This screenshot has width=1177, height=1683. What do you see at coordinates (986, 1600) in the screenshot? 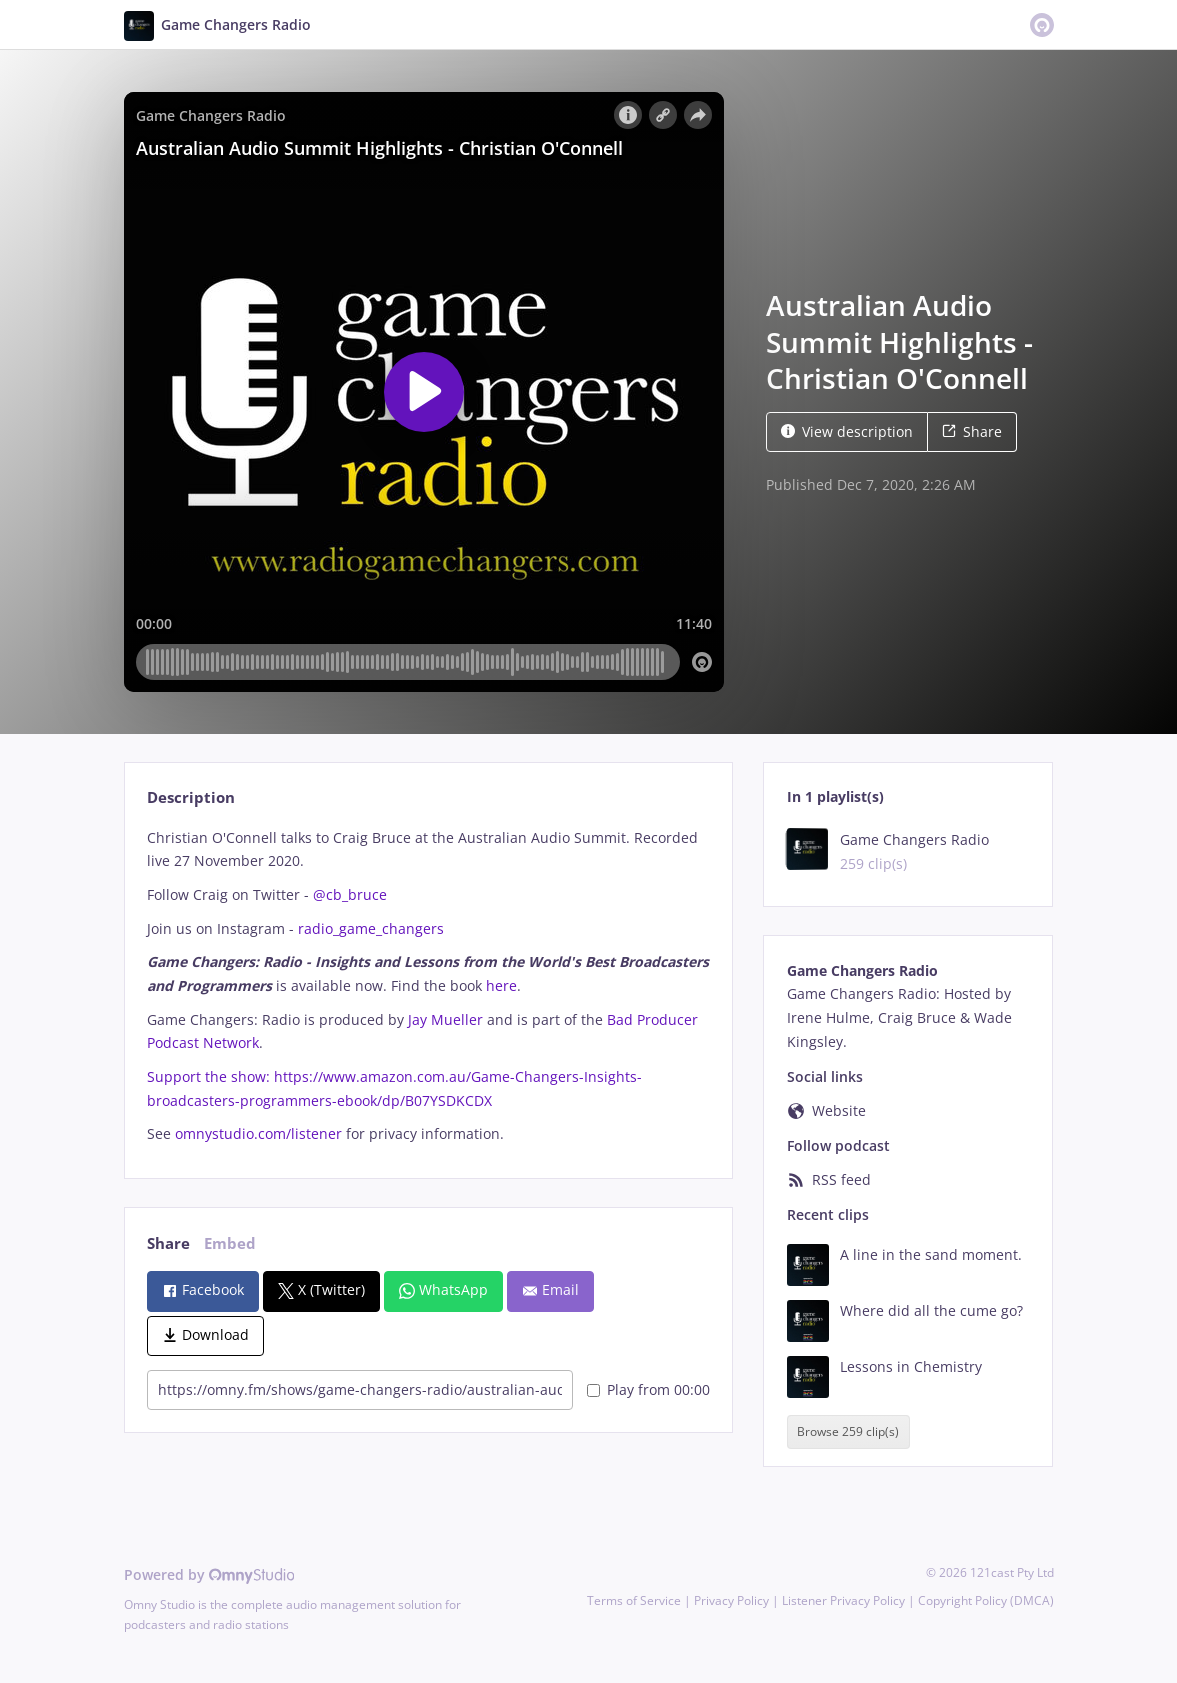
I see `Copyright Policy (DMCA)` at bounding box center [986, 1600].